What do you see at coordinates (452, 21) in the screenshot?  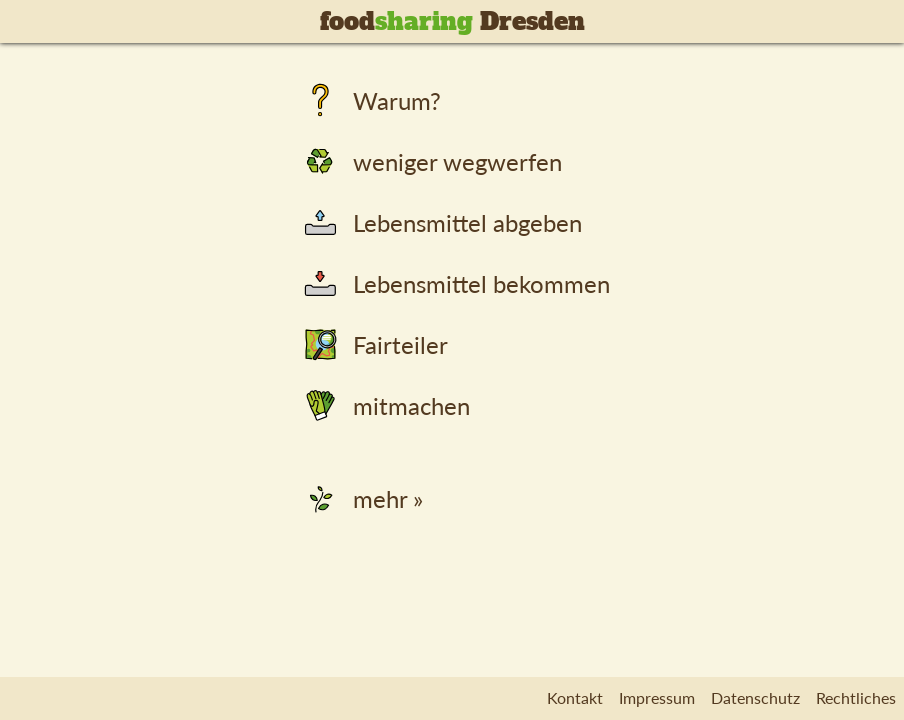 I see `food Dresden` at bounding box center [452, 21].